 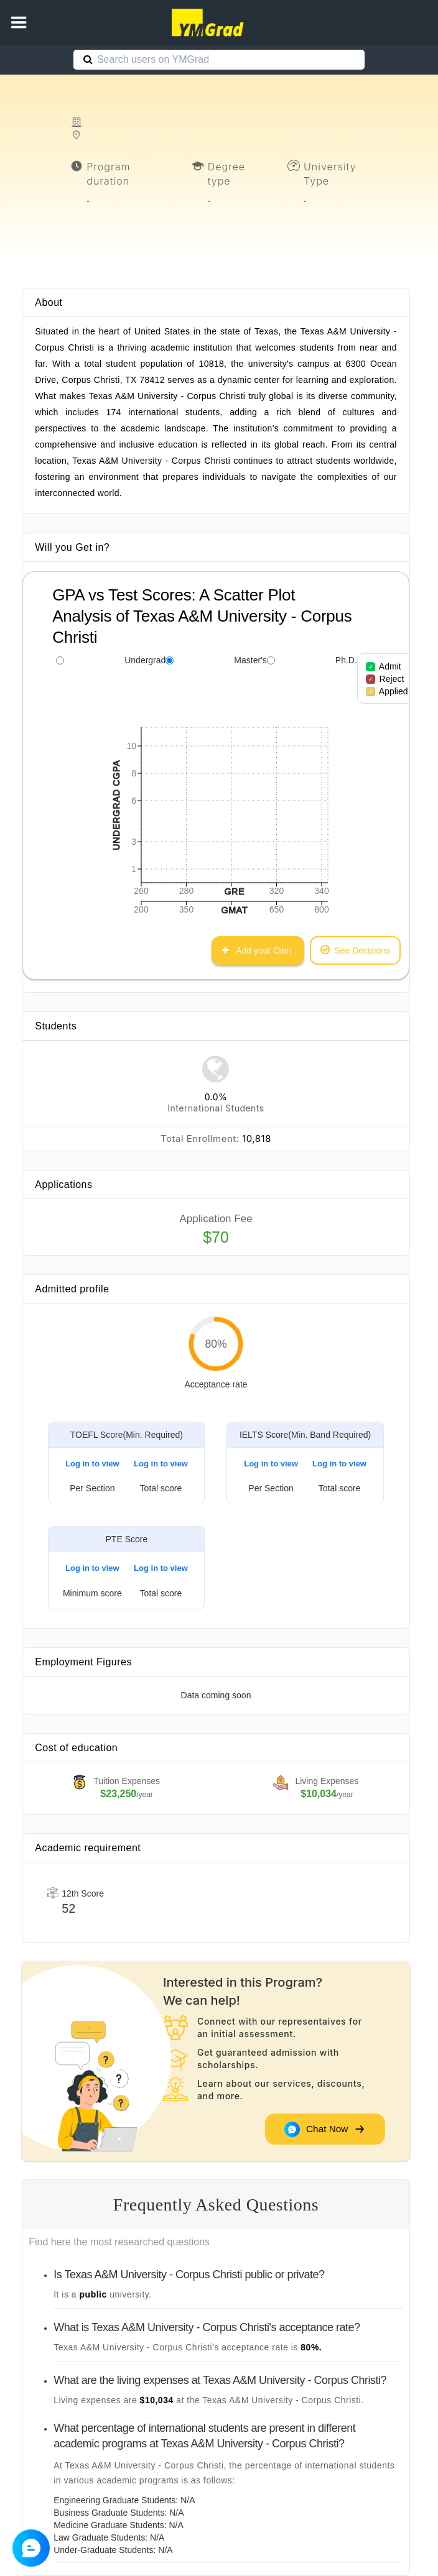 What do you see at coordinates (92, 1463) in the screenshot?
I see `Log in to view` at bounding box center [92, 1463].